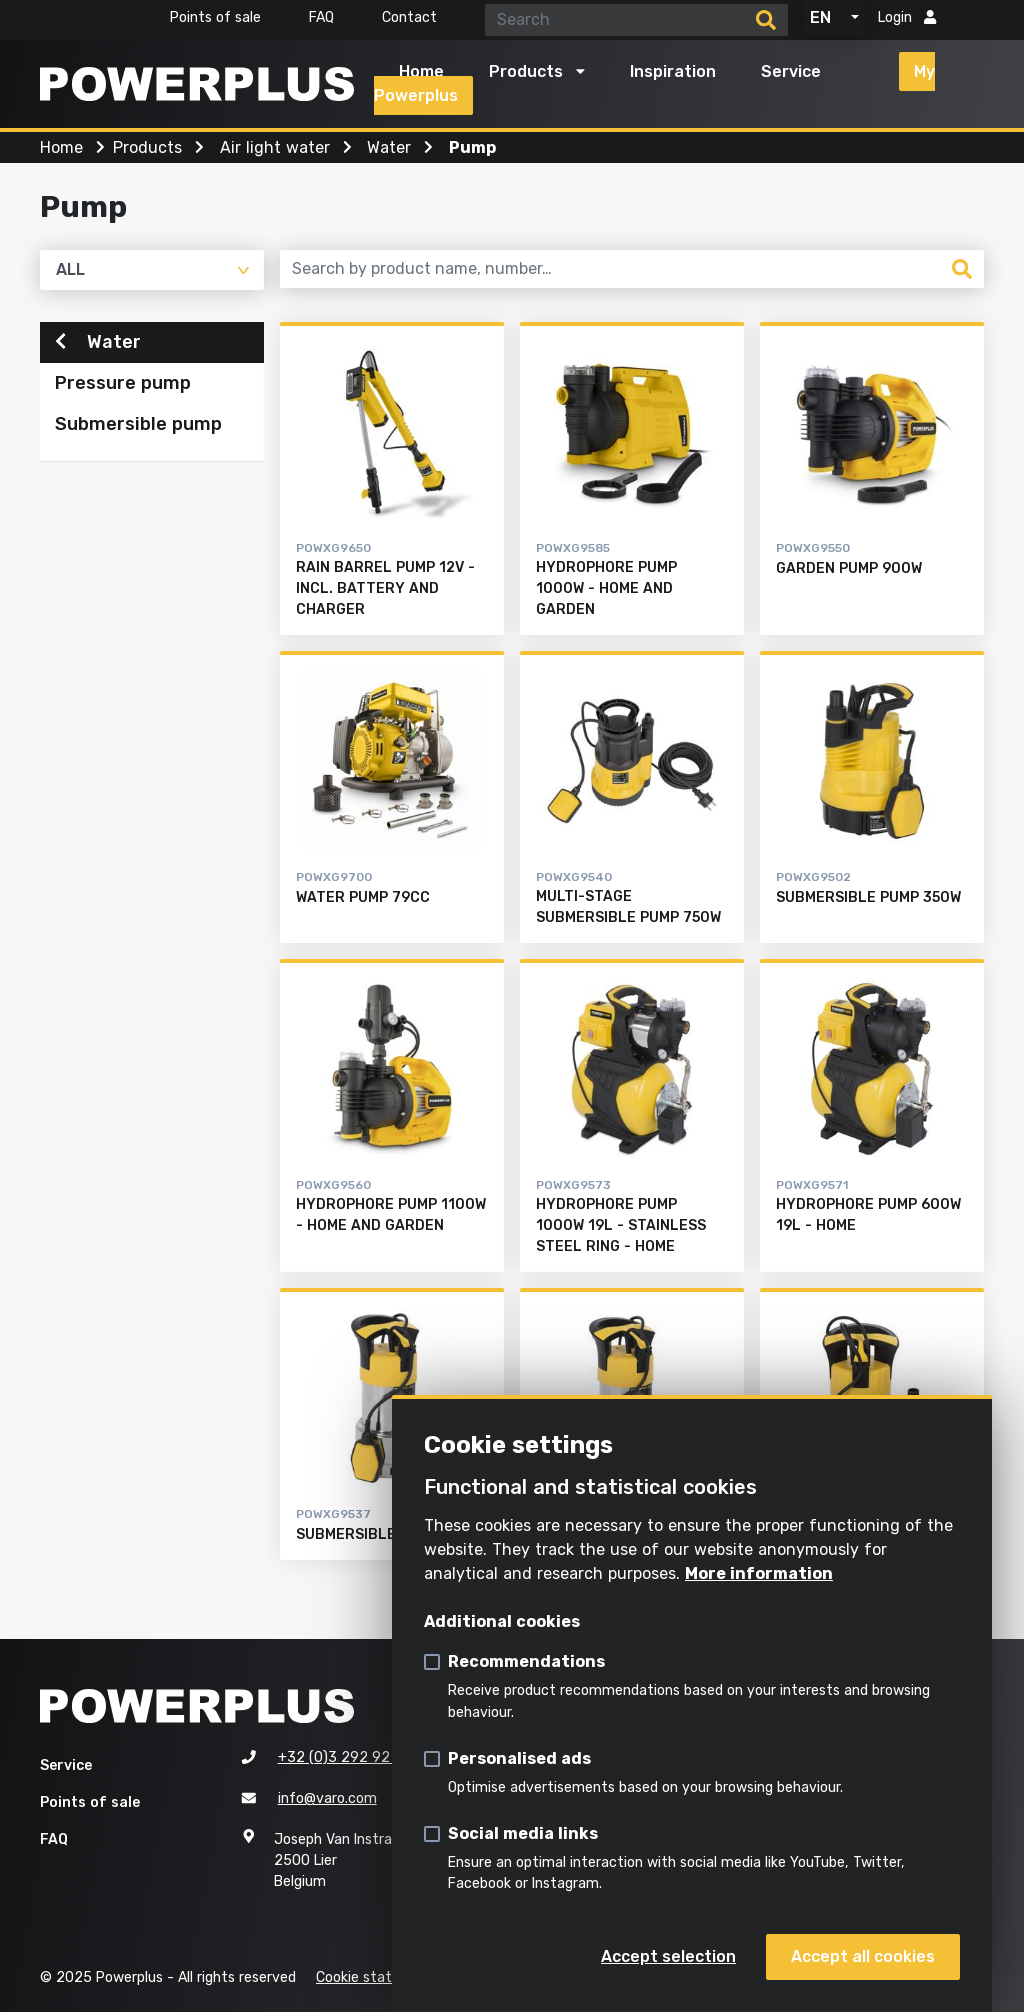 The width and height of the screenshot is (1024, 2012). Describe the element at coordinates (409, 17) in the screenshot. I see `Contact` at that location.